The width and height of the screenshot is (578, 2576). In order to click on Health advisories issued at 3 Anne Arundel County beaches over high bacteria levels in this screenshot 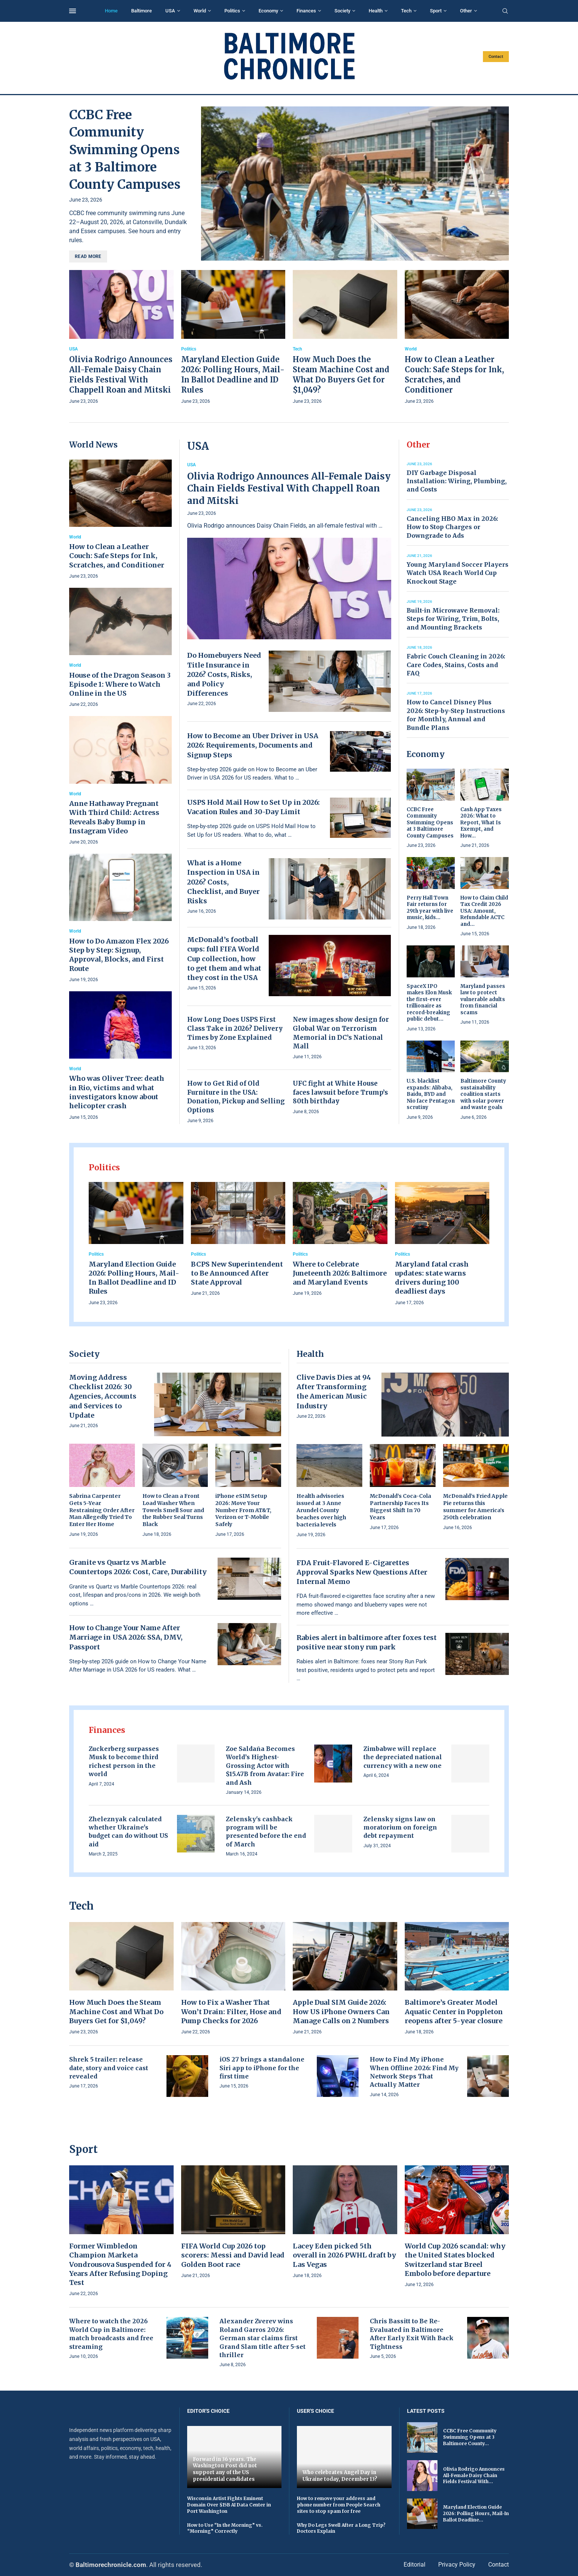, I will do `click(321, 1510)`.